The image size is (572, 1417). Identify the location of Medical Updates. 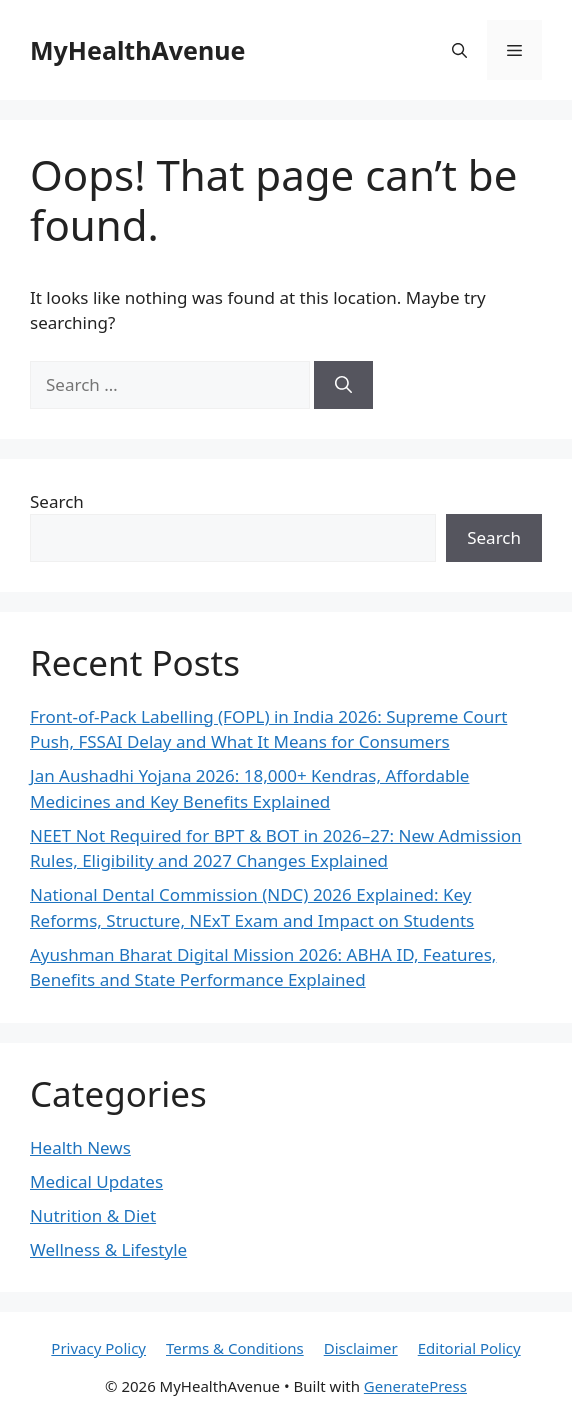
(96, 1181).